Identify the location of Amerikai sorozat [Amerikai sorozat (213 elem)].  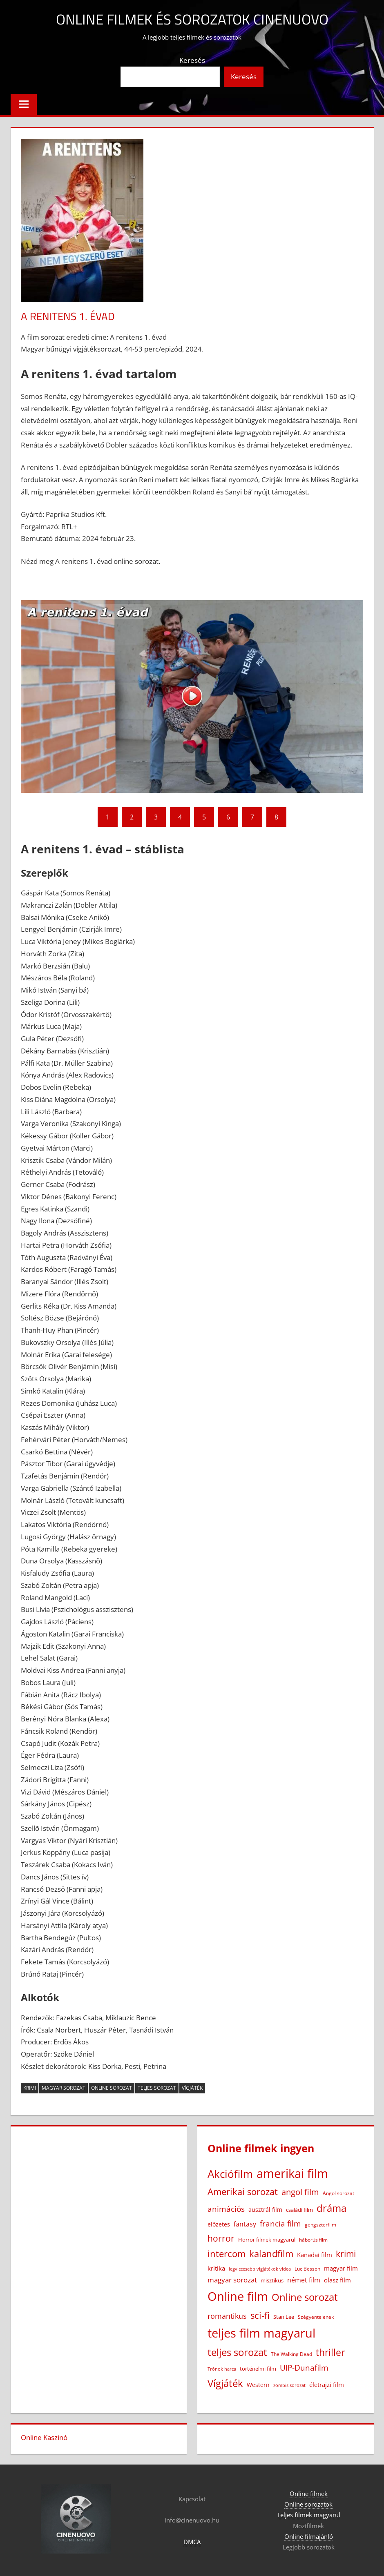
(243, 2191).